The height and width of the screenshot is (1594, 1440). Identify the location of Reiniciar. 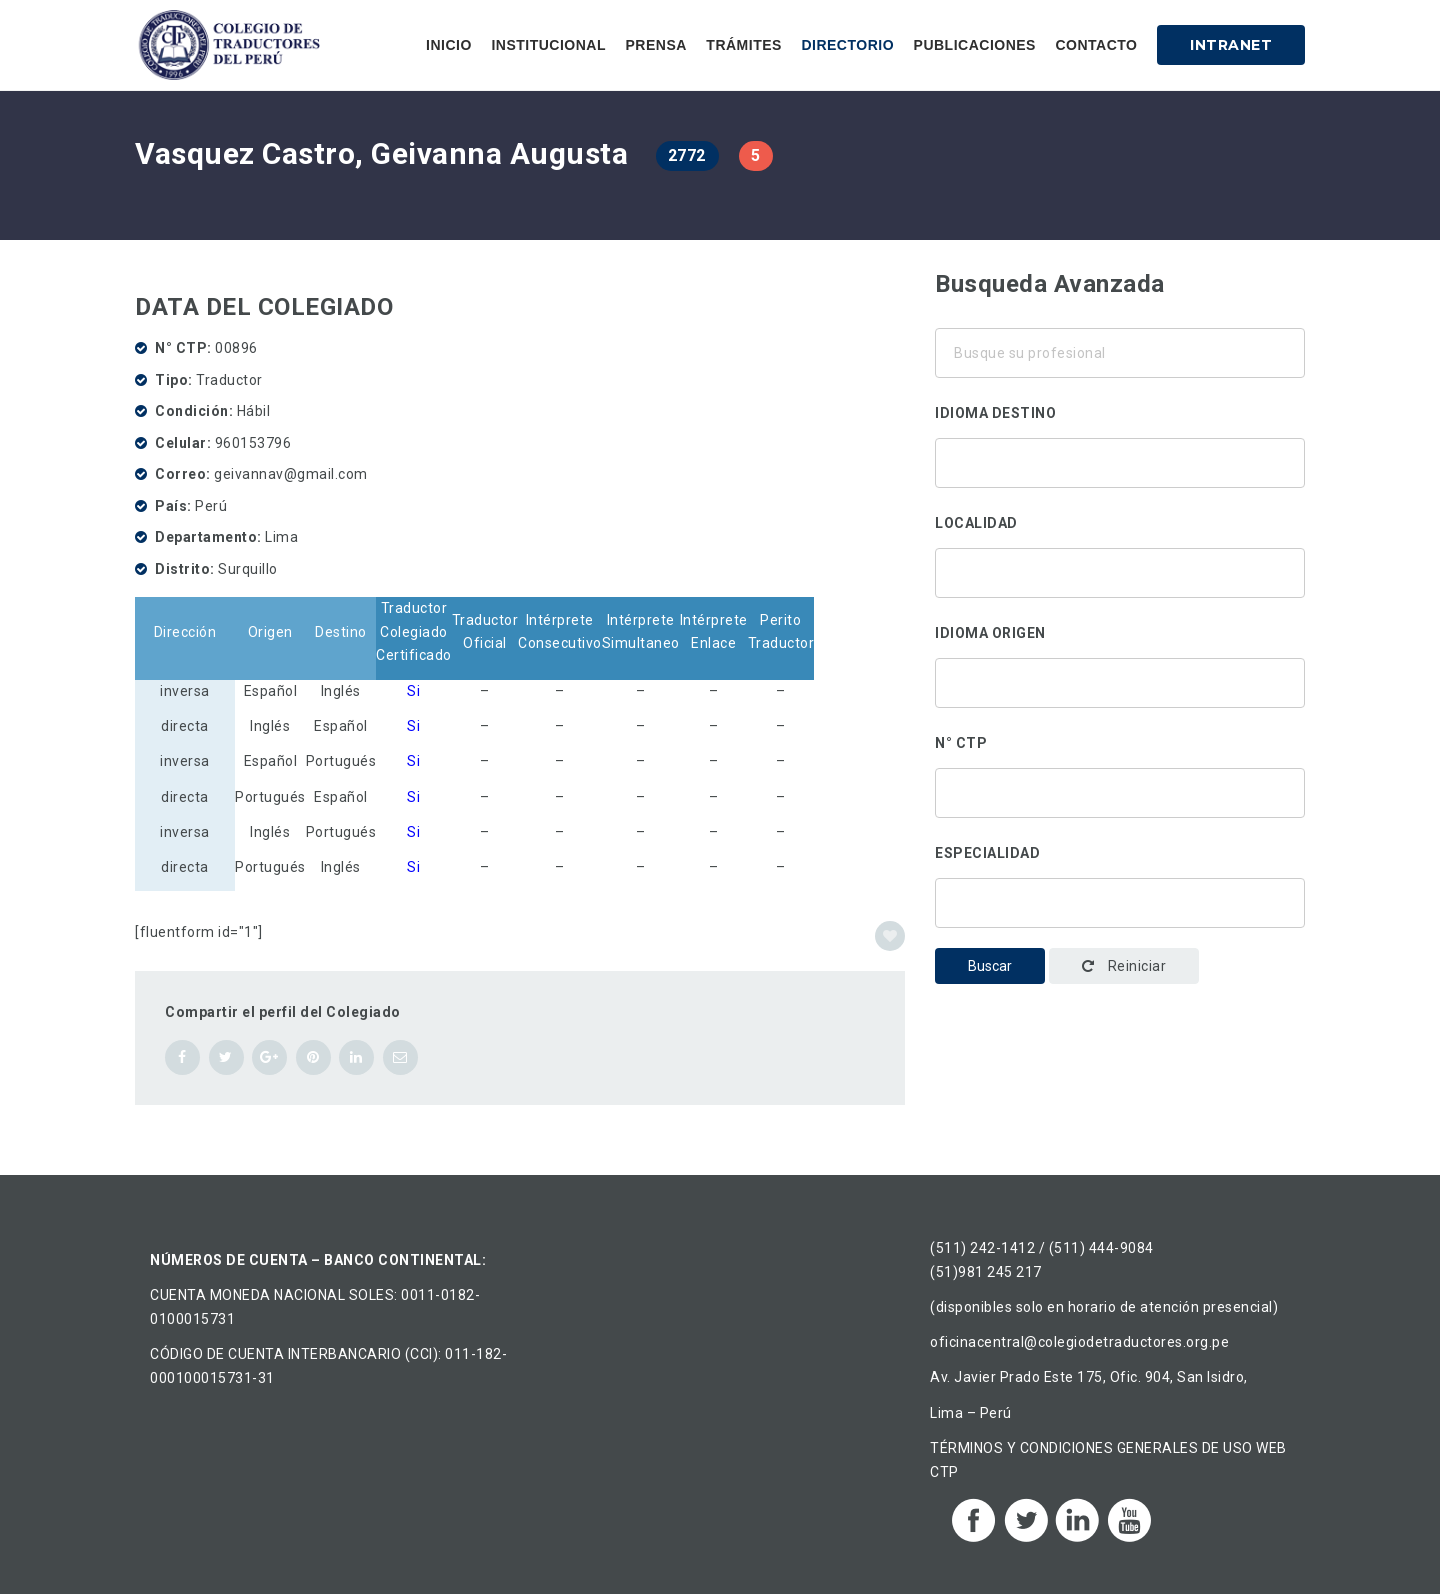
(1124, 966).